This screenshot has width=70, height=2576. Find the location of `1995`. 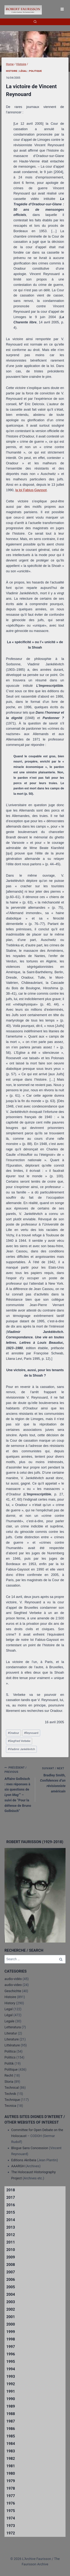

1995 is located at coordinates (10, 2361).